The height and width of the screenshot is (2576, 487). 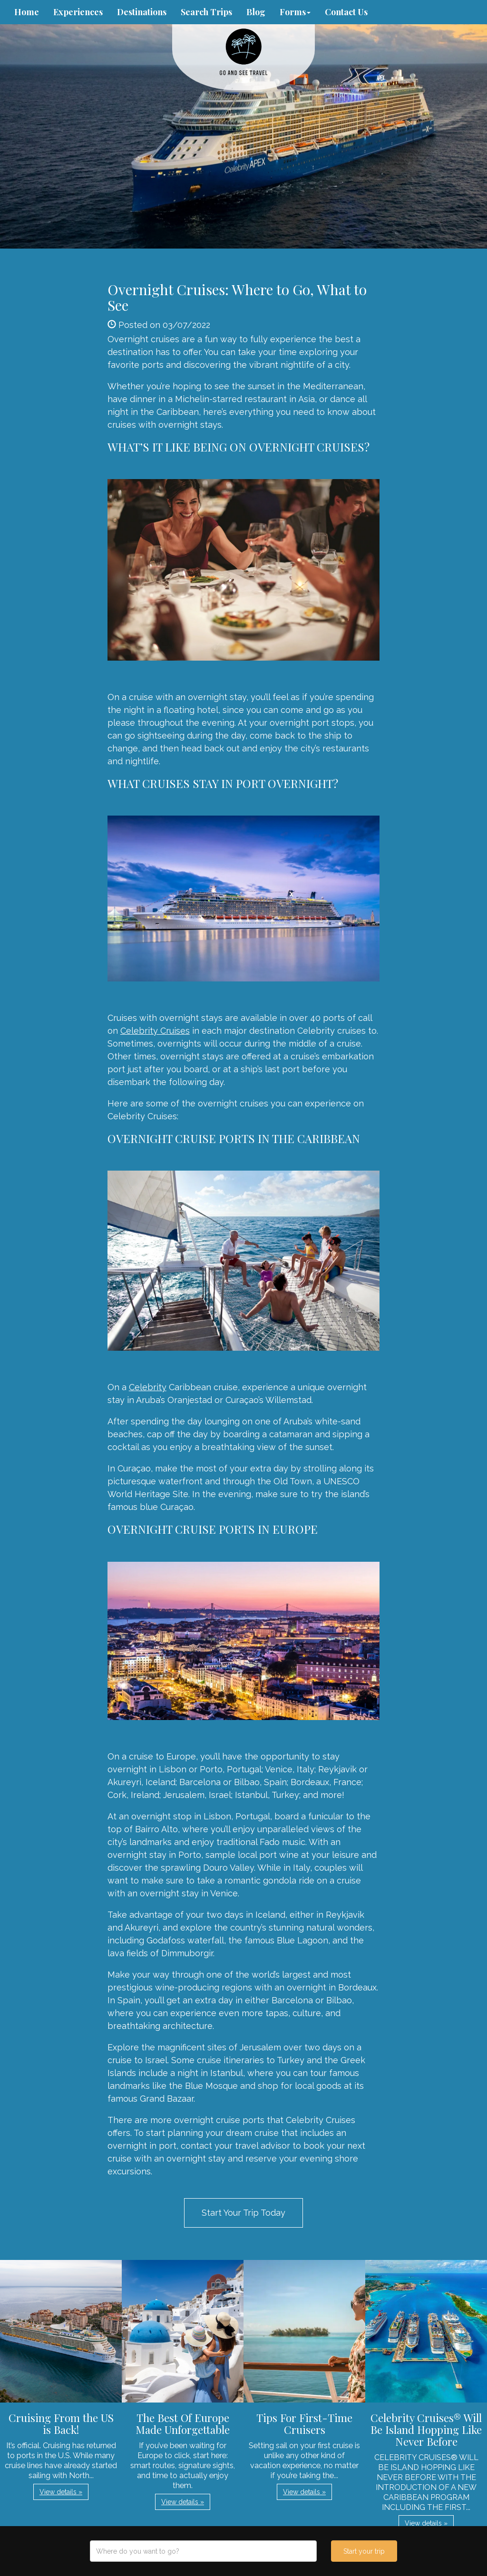 What do you see at coordinates (243, 2213) in the screenshot?
I see `Start Your Trip Today` at bounding box center [243, 2213].